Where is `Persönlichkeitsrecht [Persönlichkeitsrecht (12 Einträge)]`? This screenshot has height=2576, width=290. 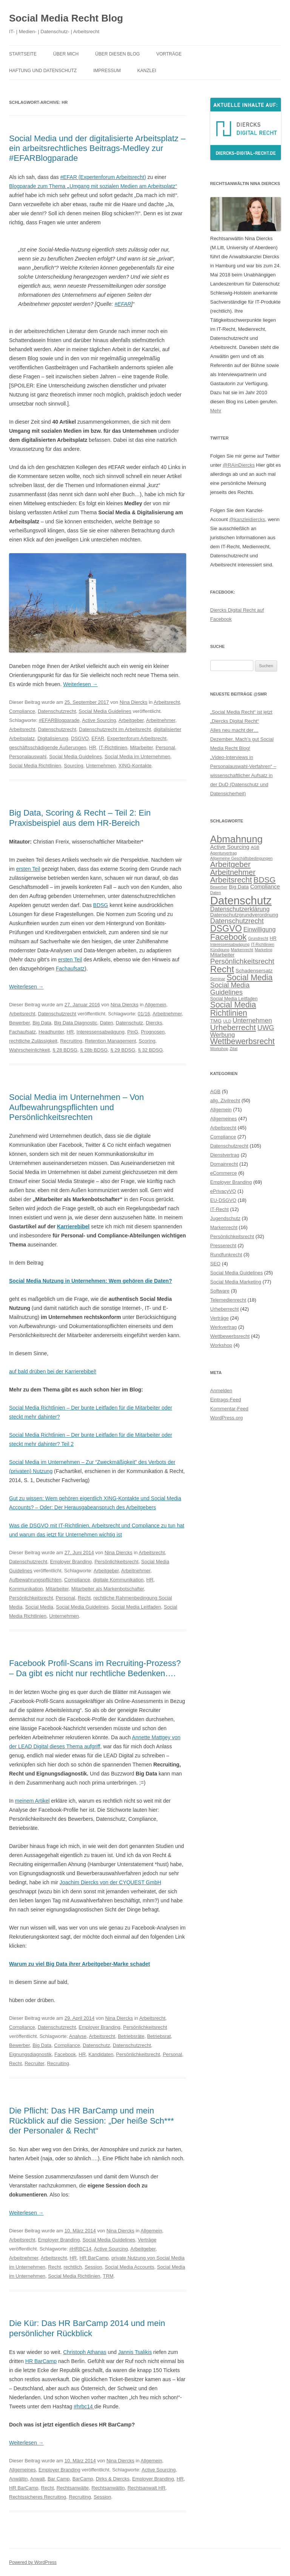
Persönlichkeitsrecht [Persönlichkeitsrecht (12 Einträge)] is located at coordinates (242, 961).